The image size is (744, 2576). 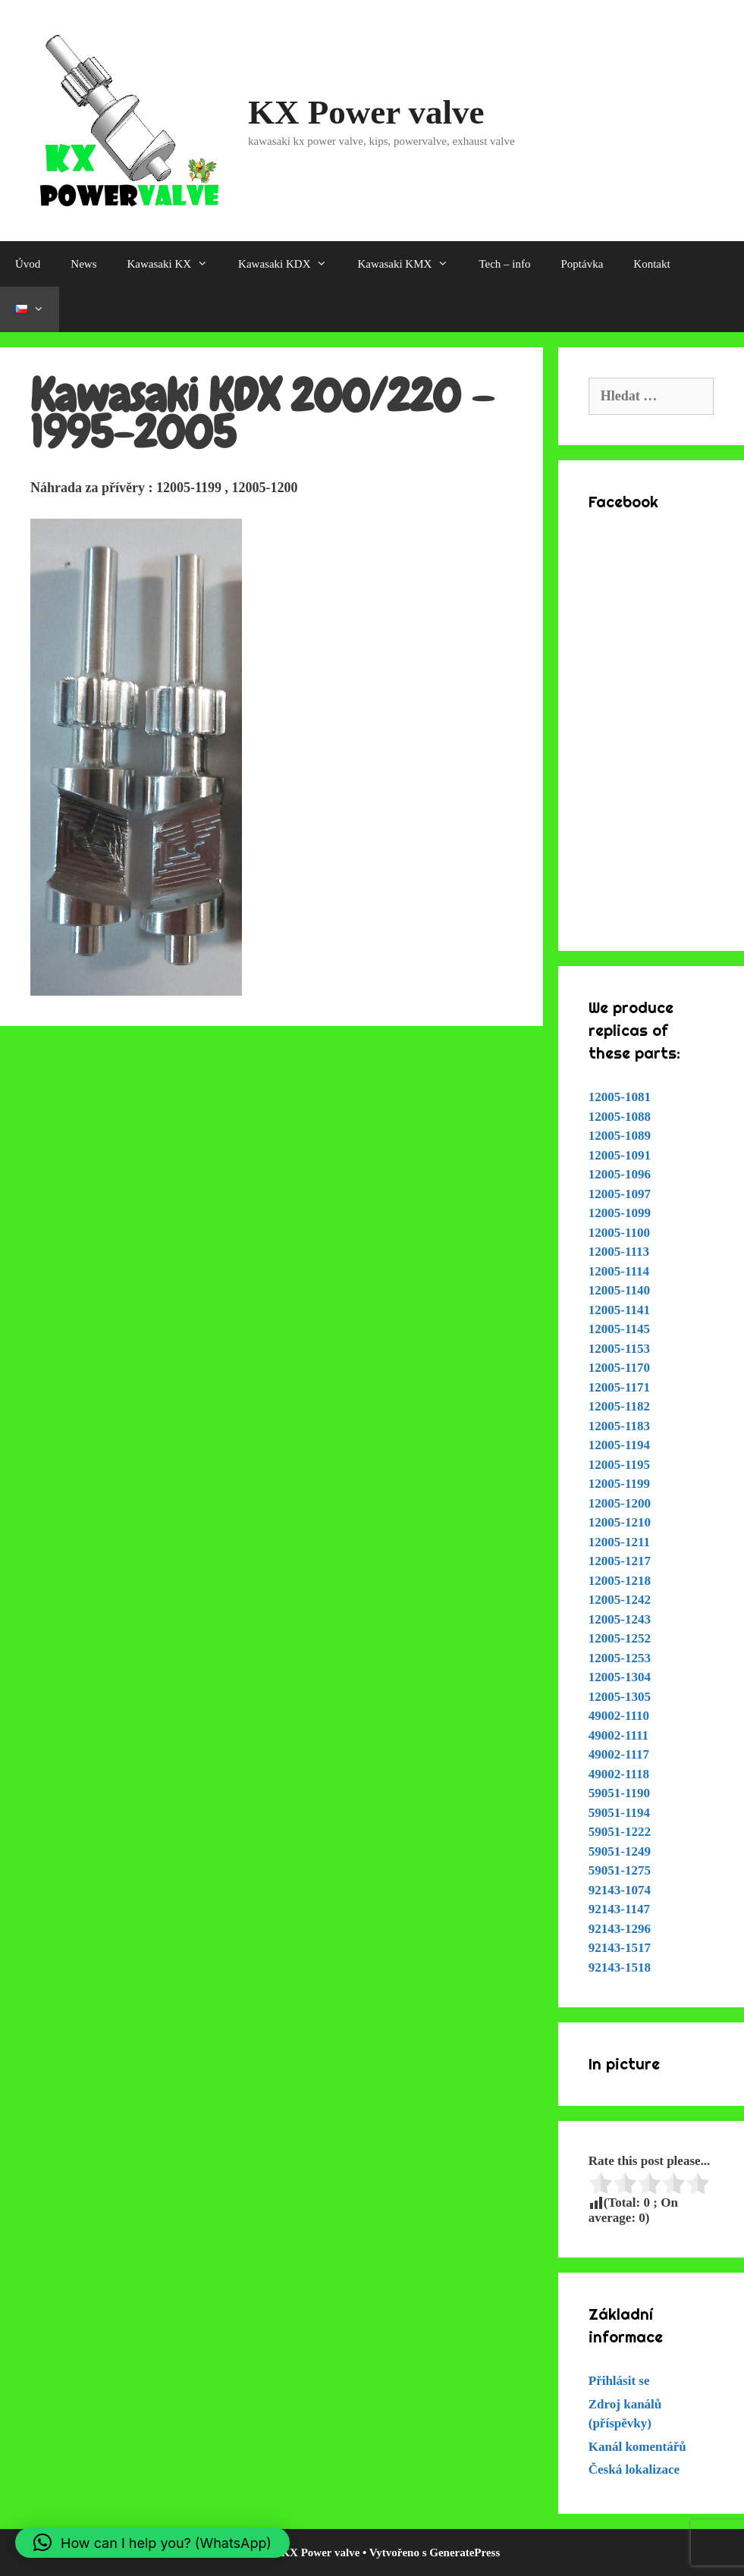 I want to click on KX Power valve, so click(x=366, y=112).